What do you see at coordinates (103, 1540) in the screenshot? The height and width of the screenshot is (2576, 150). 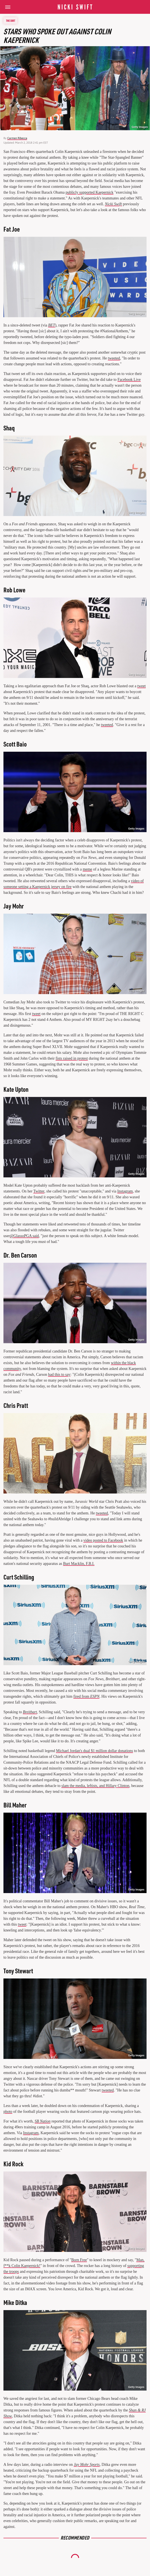 I see `video posted to Facebook` at bounding box center [103, 1540].